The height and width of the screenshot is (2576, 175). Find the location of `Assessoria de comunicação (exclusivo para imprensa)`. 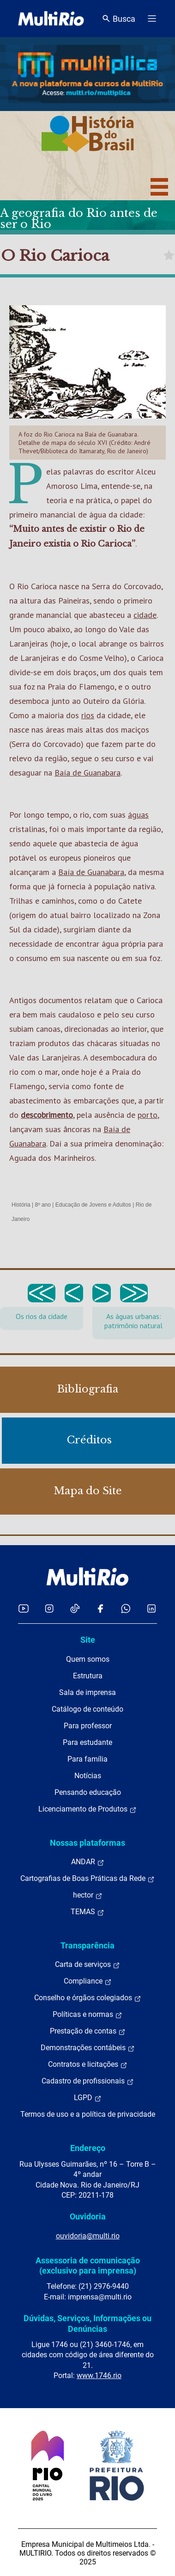

Assessoria de comunicação (exclusivo para imprensa) is located at coordinates (88, 2265).